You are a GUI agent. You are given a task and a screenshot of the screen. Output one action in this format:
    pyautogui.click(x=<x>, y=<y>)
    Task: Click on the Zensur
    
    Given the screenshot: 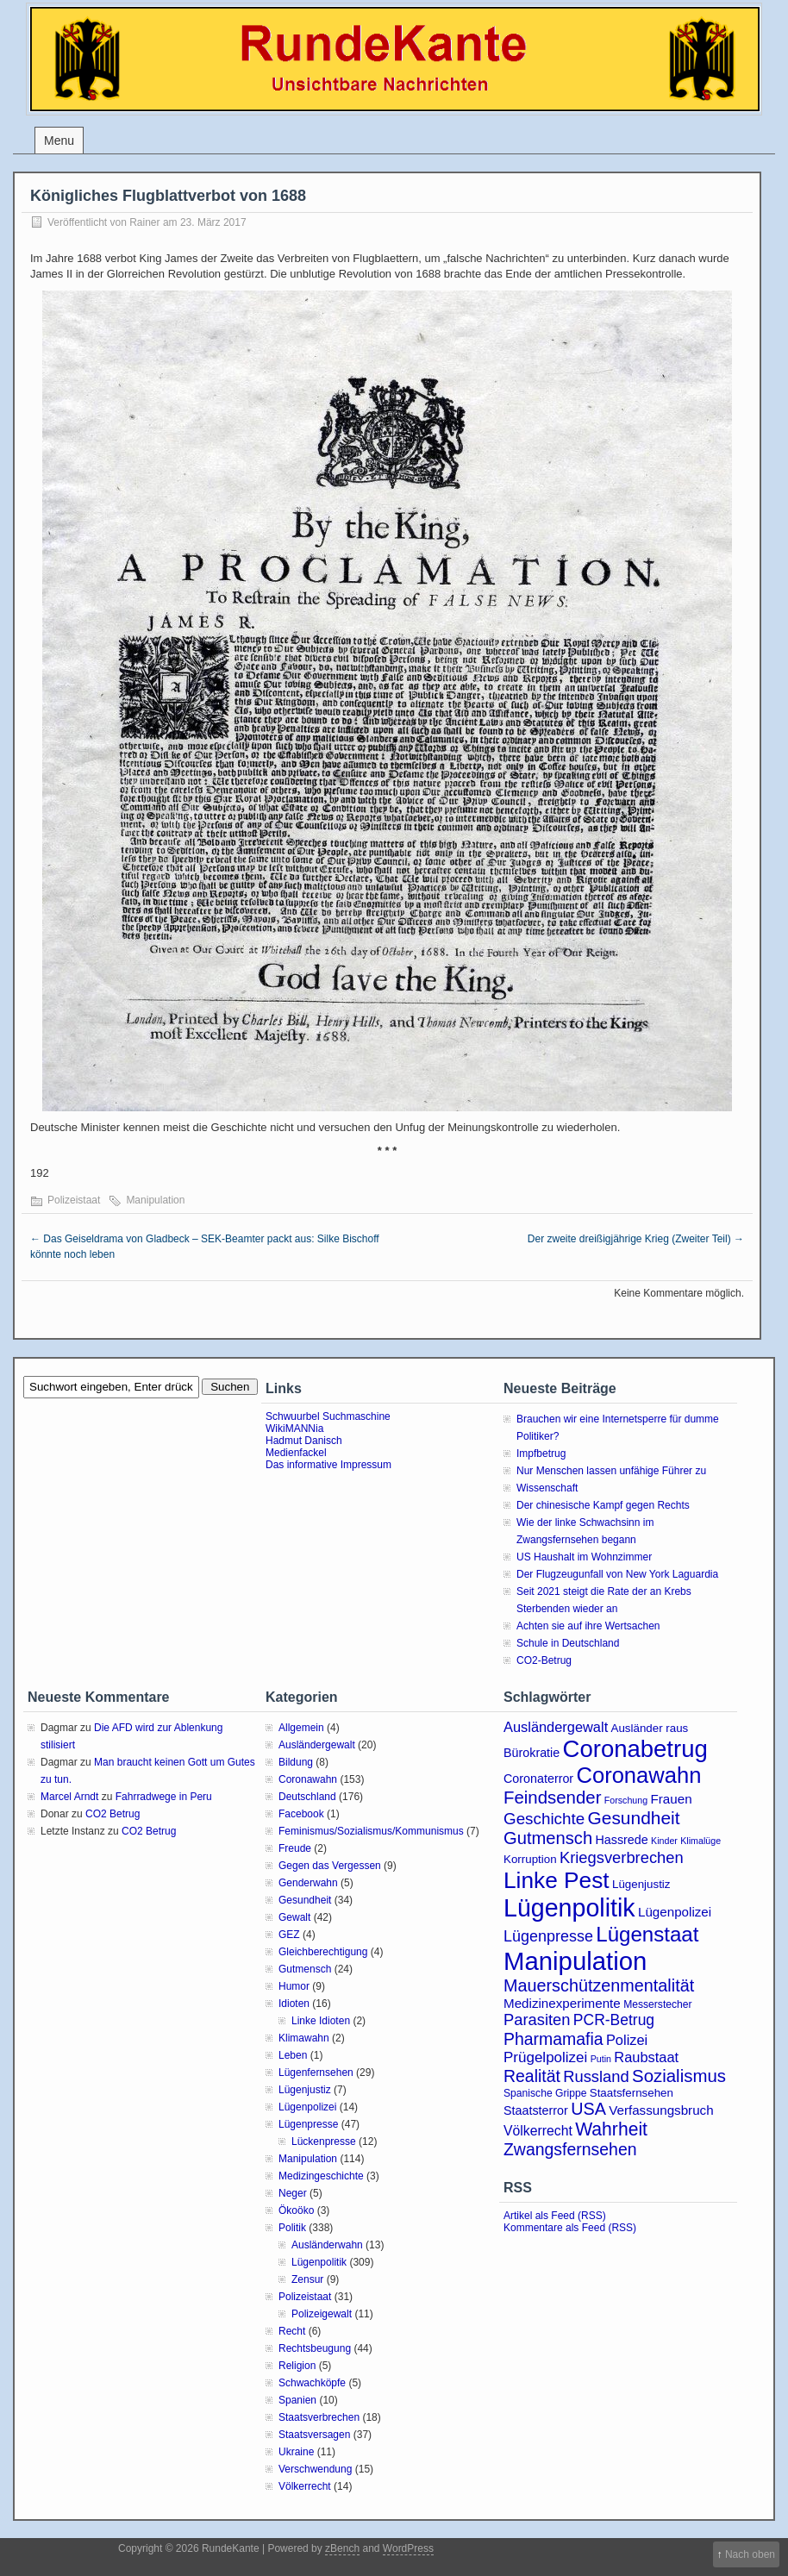 What is the action you would take?
    pyautogui.click(x=307, y=2279)
    